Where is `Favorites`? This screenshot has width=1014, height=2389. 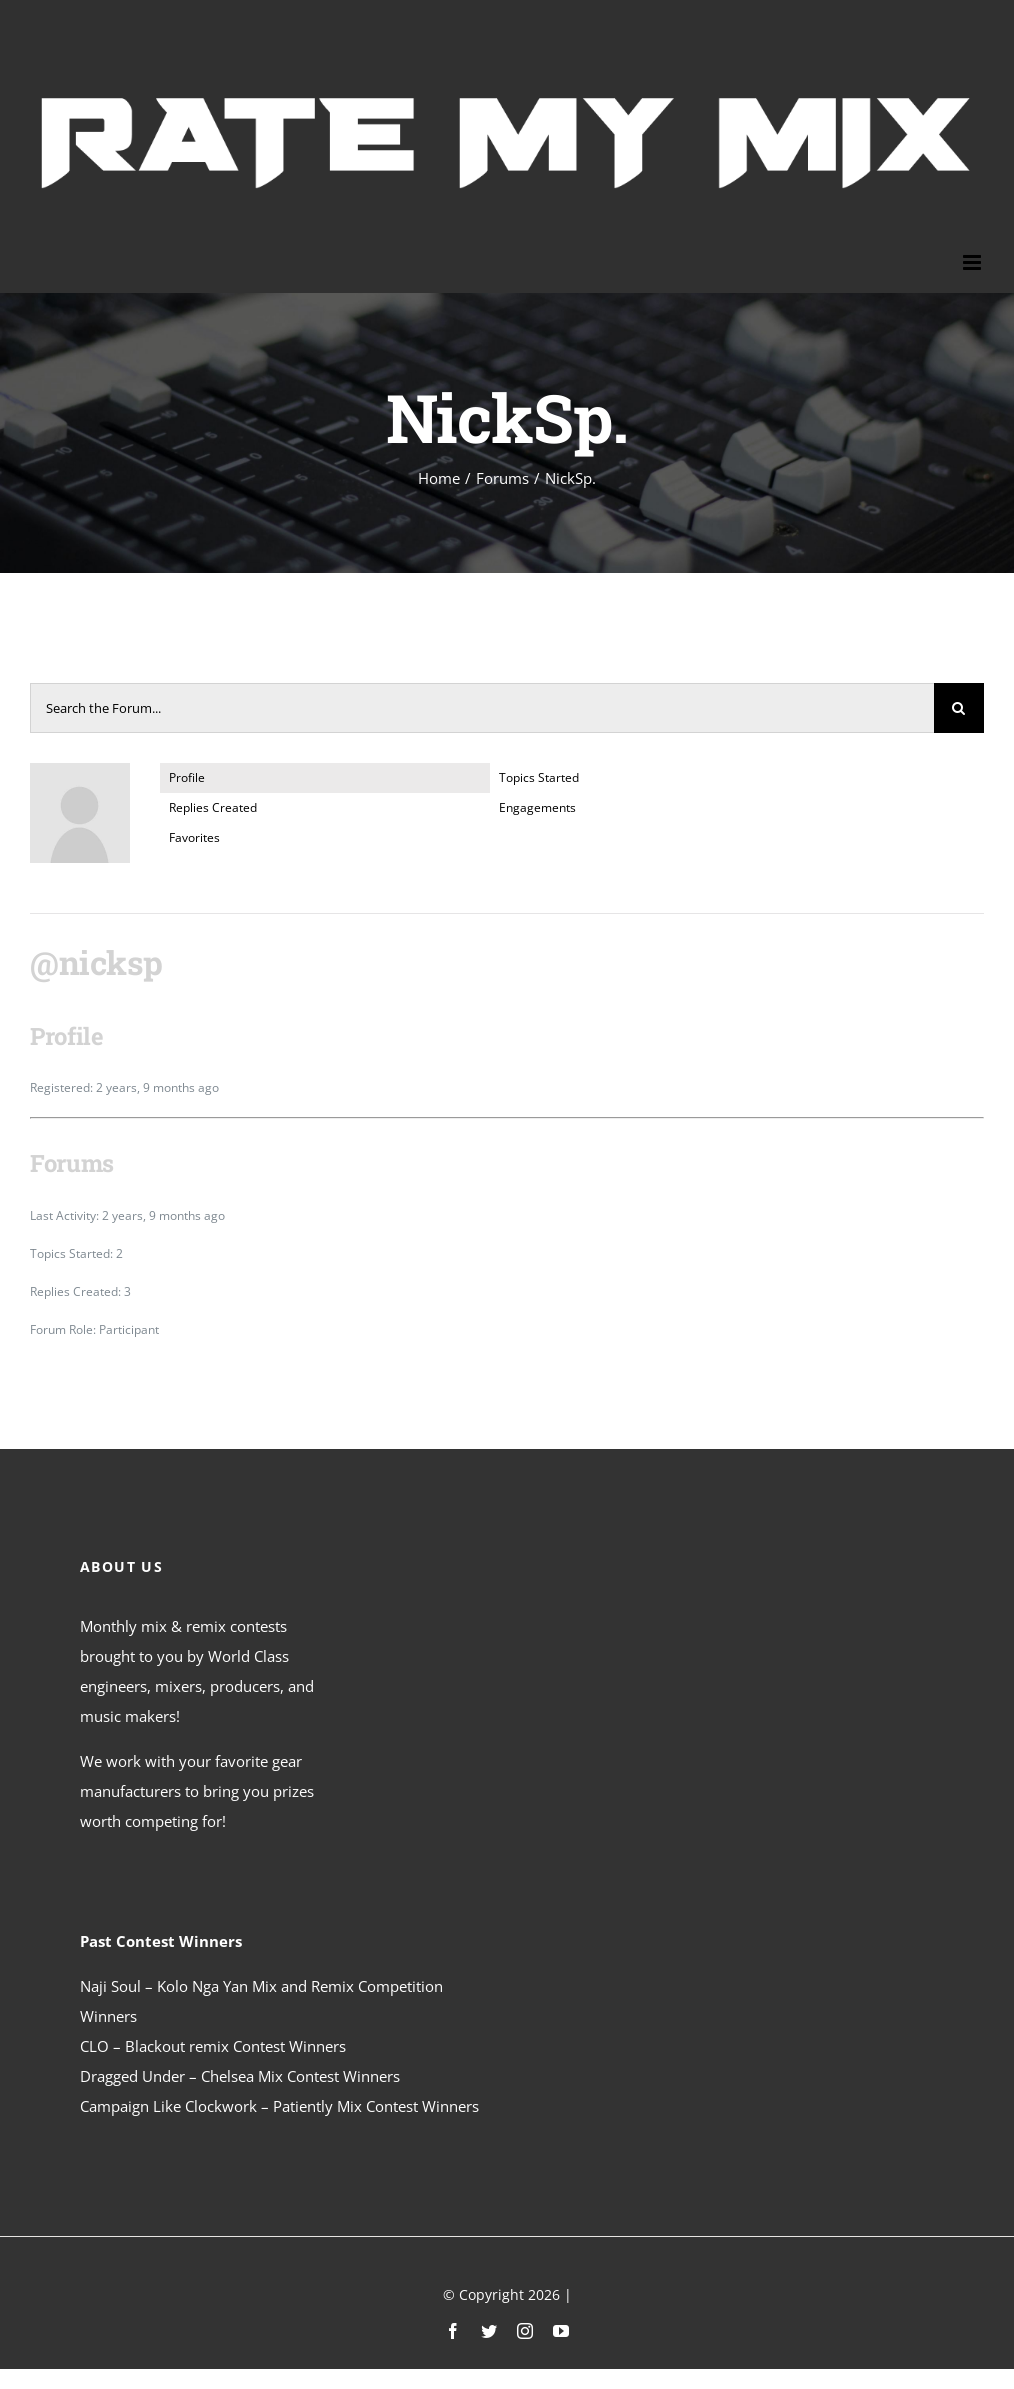 Favorites is located at coordinates (194, 837).